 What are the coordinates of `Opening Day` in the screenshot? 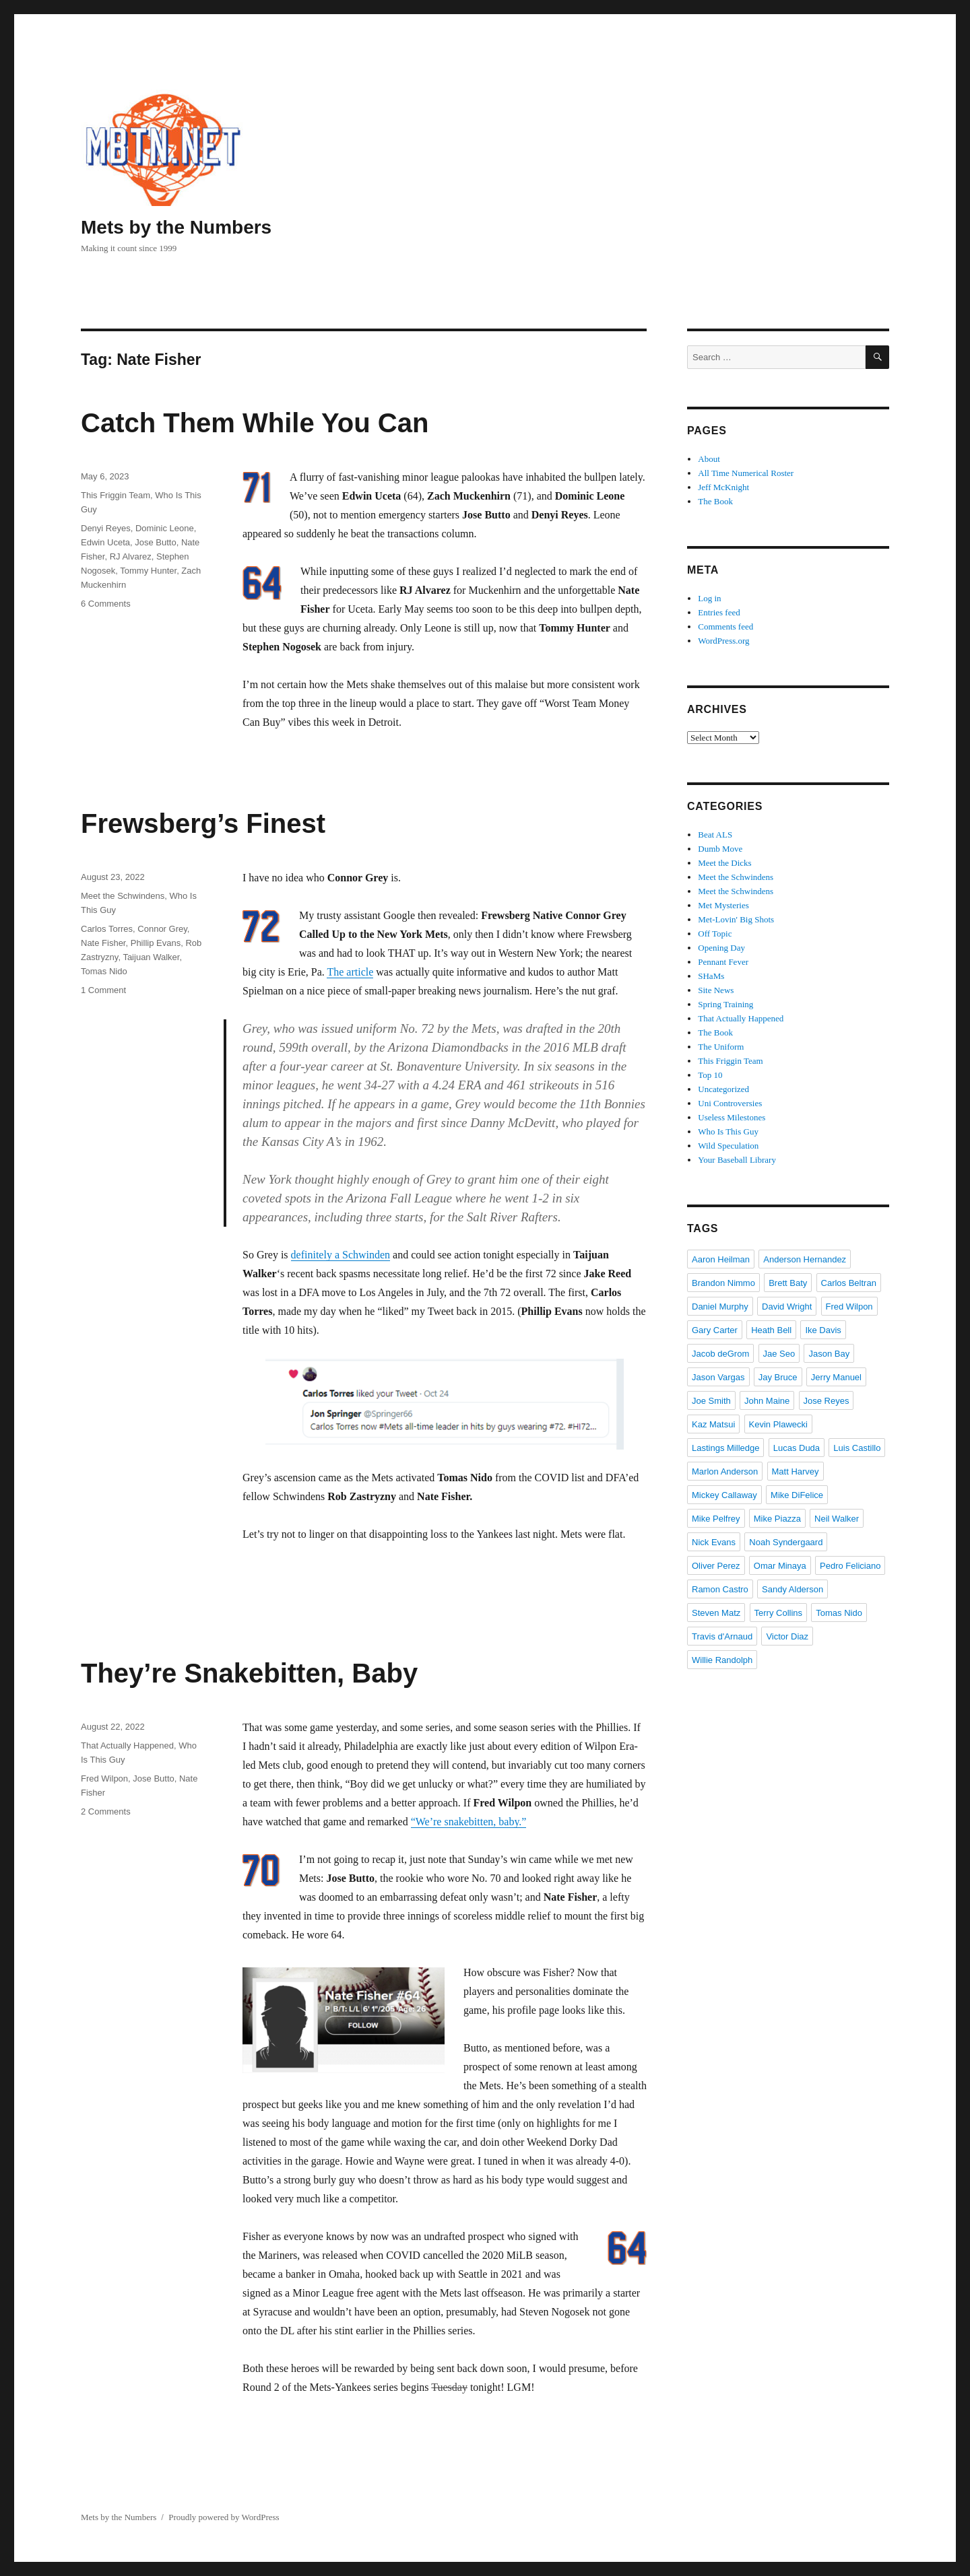 It's located at (721, 948).